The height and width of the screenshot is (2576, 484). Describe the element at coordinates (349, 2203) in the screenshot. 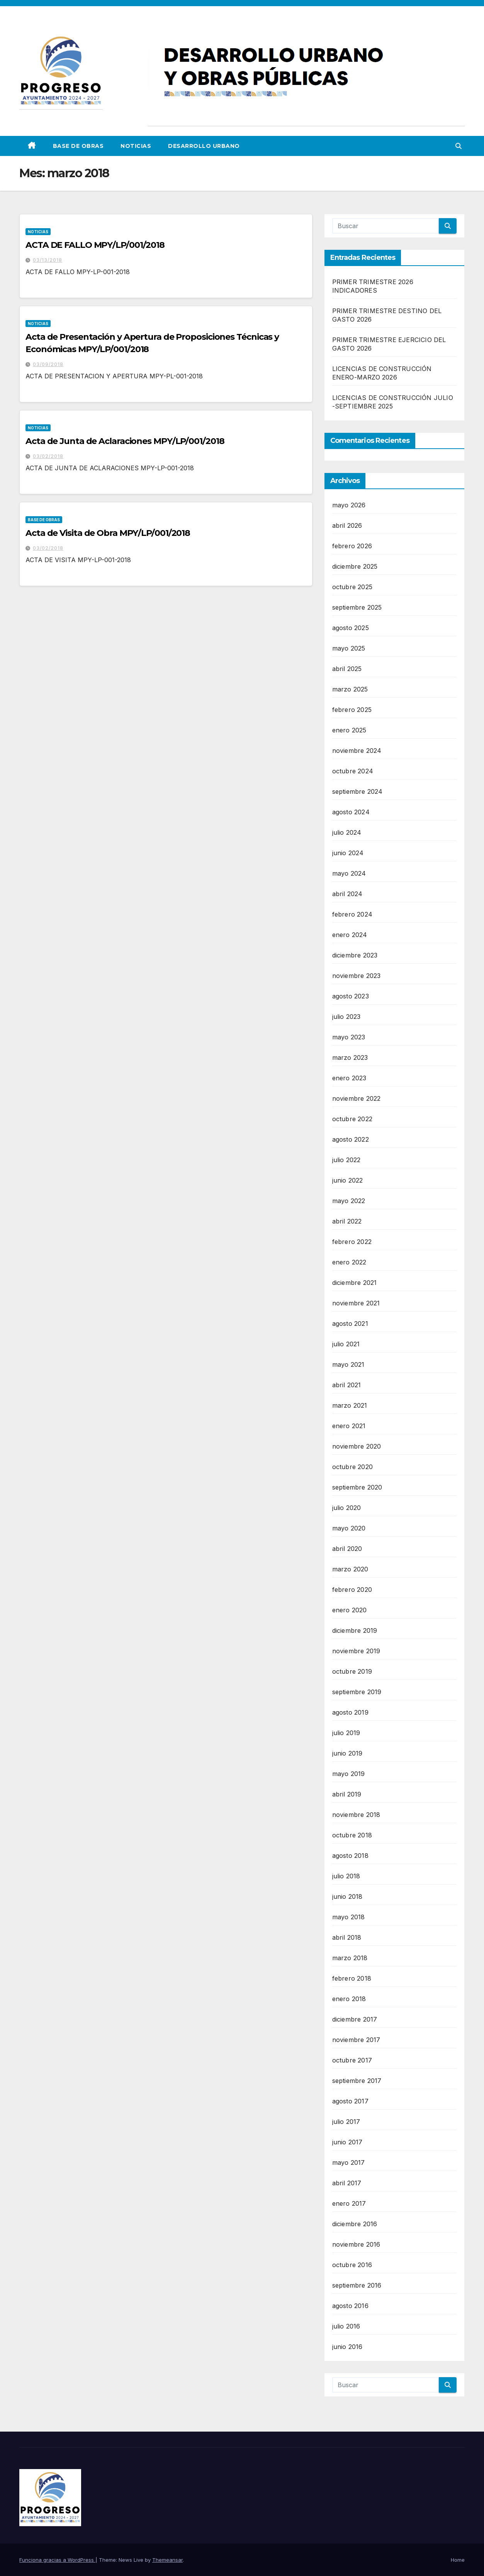

I see `enero 2017` at that location.